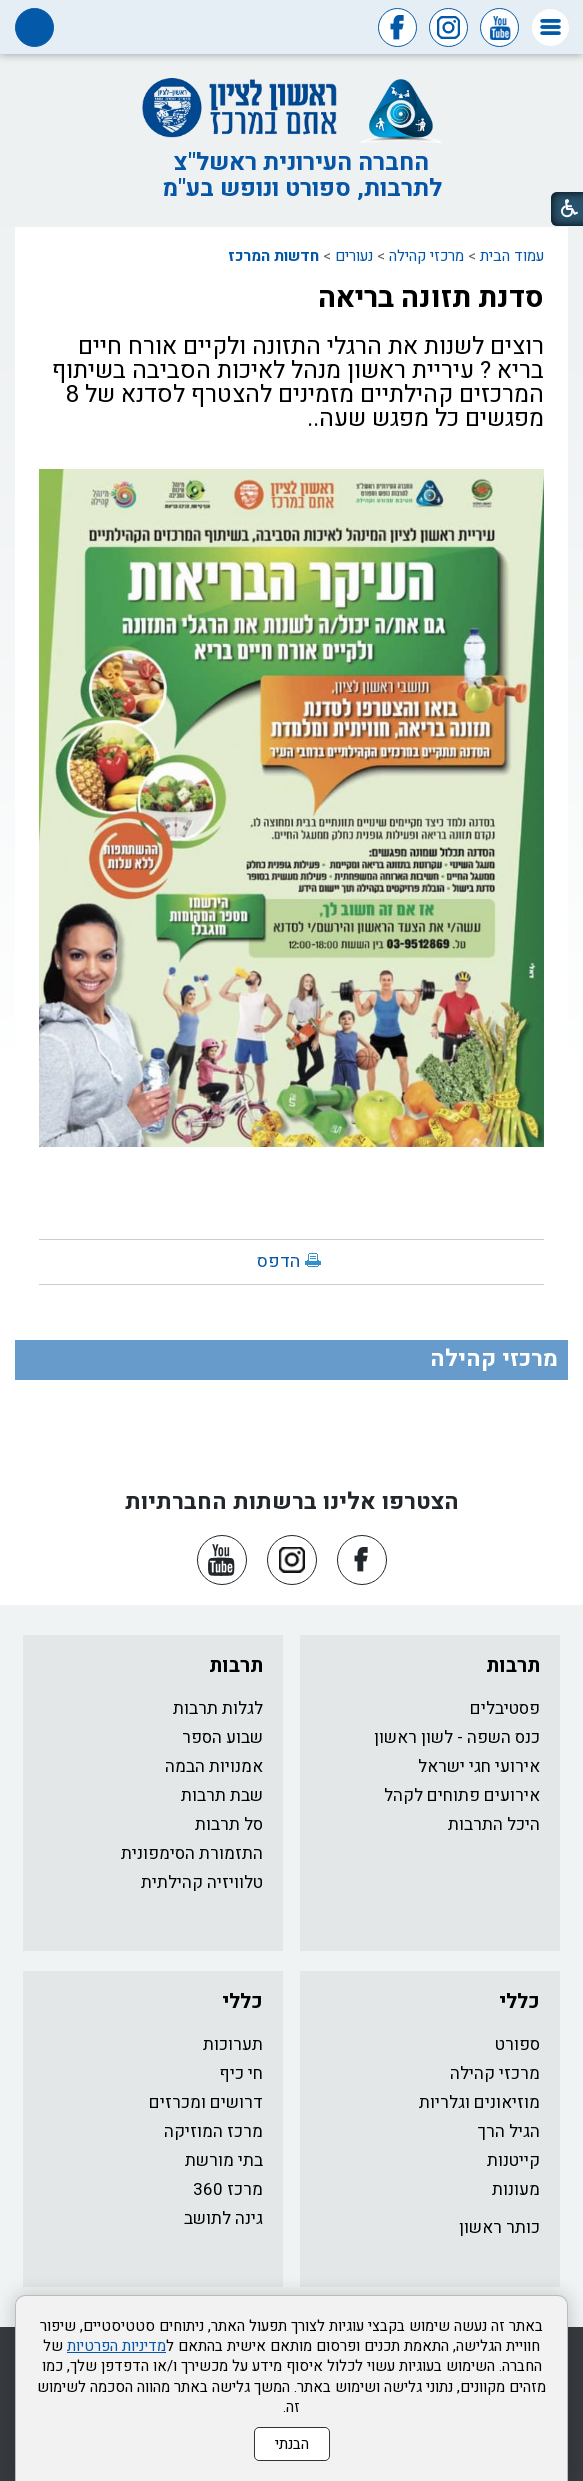 Image resolution: width=583 pixels, height=2481 pixels. I want to click on כותר ראשון, so click(499, 2227).